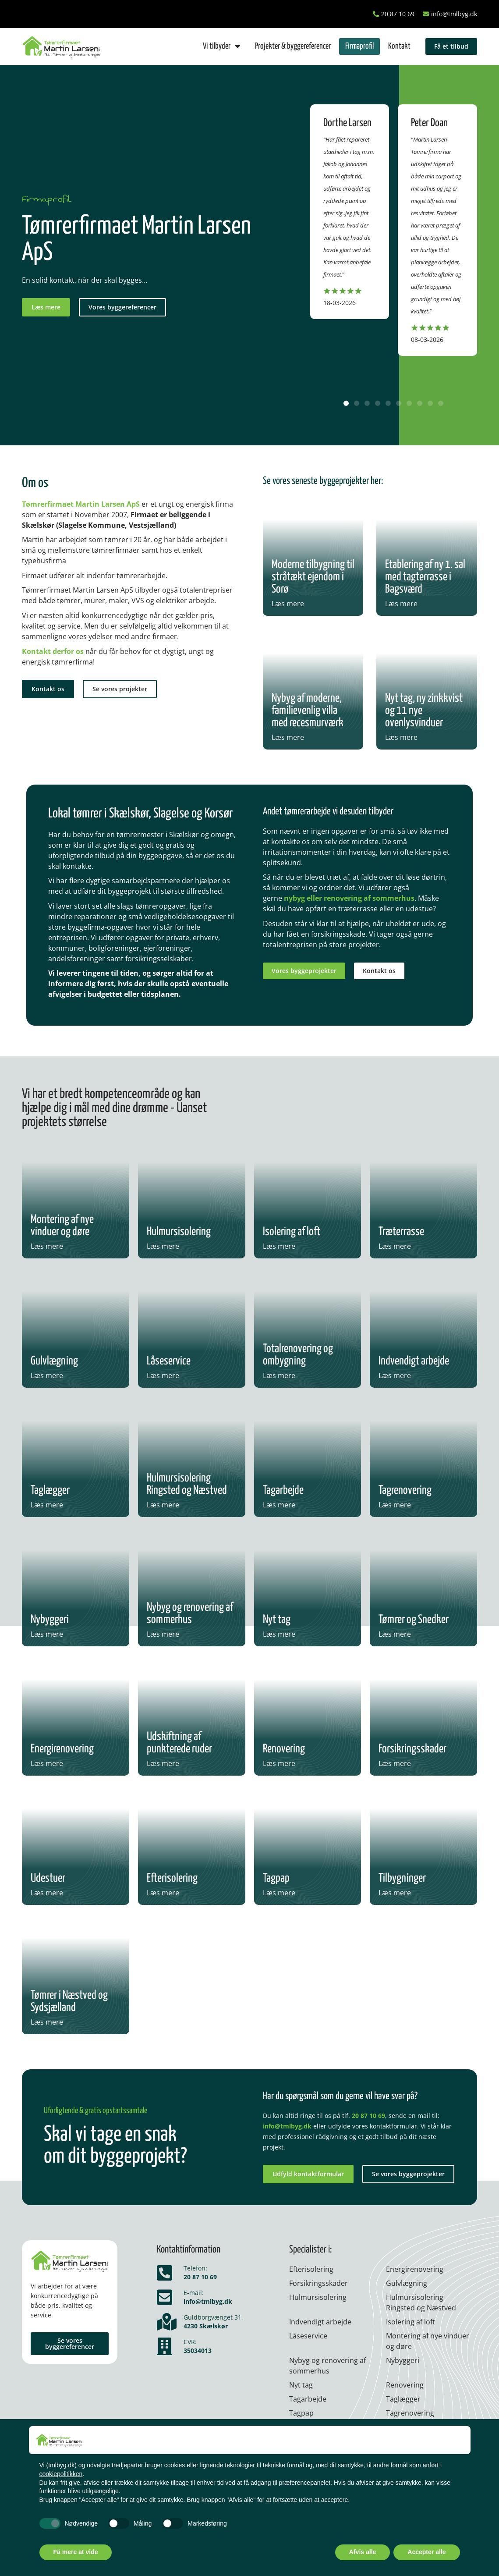  Describe the element at coordinates (318, 2283) in the screenshot. I see `Forsikringsskader` at that location.